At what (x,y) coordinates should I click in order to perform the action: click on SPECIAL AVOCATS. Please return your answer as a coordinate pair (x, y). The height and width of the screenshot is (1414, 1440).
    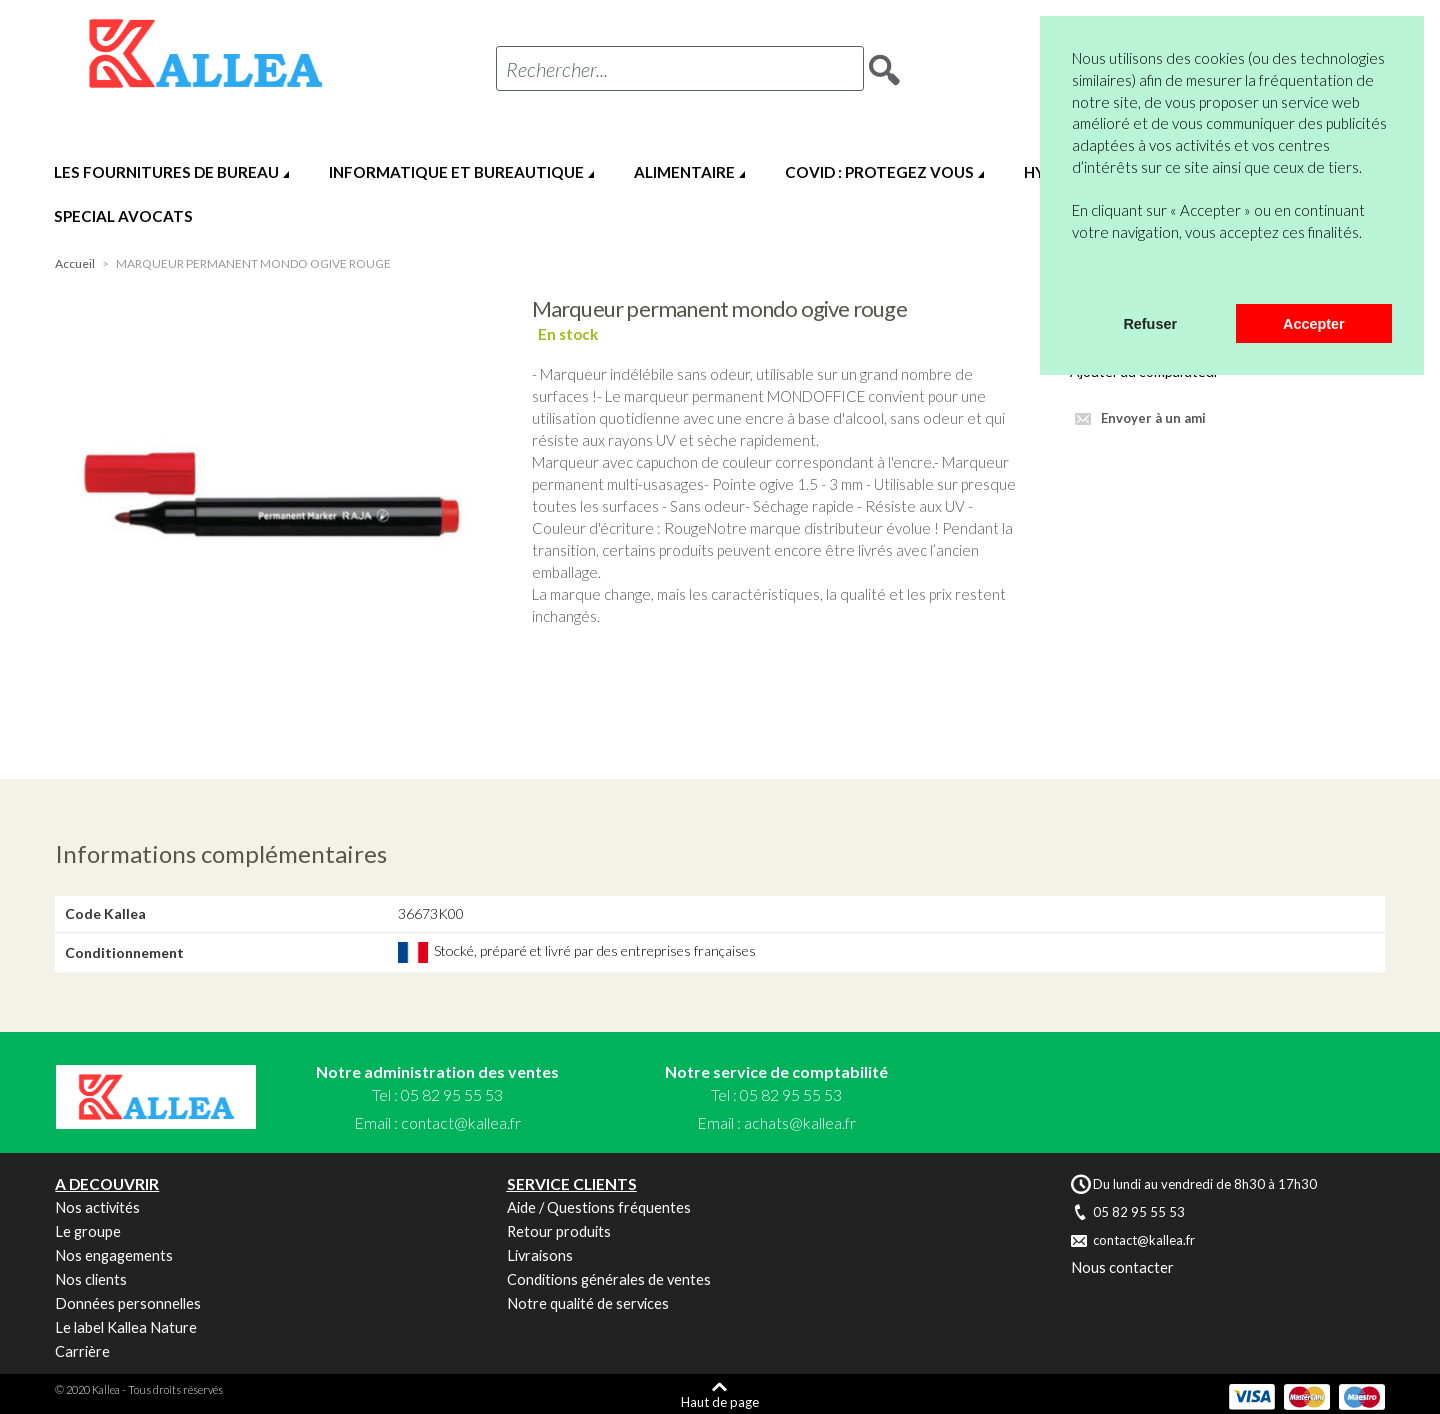
    Looking at the image, I should click on (123, 216).